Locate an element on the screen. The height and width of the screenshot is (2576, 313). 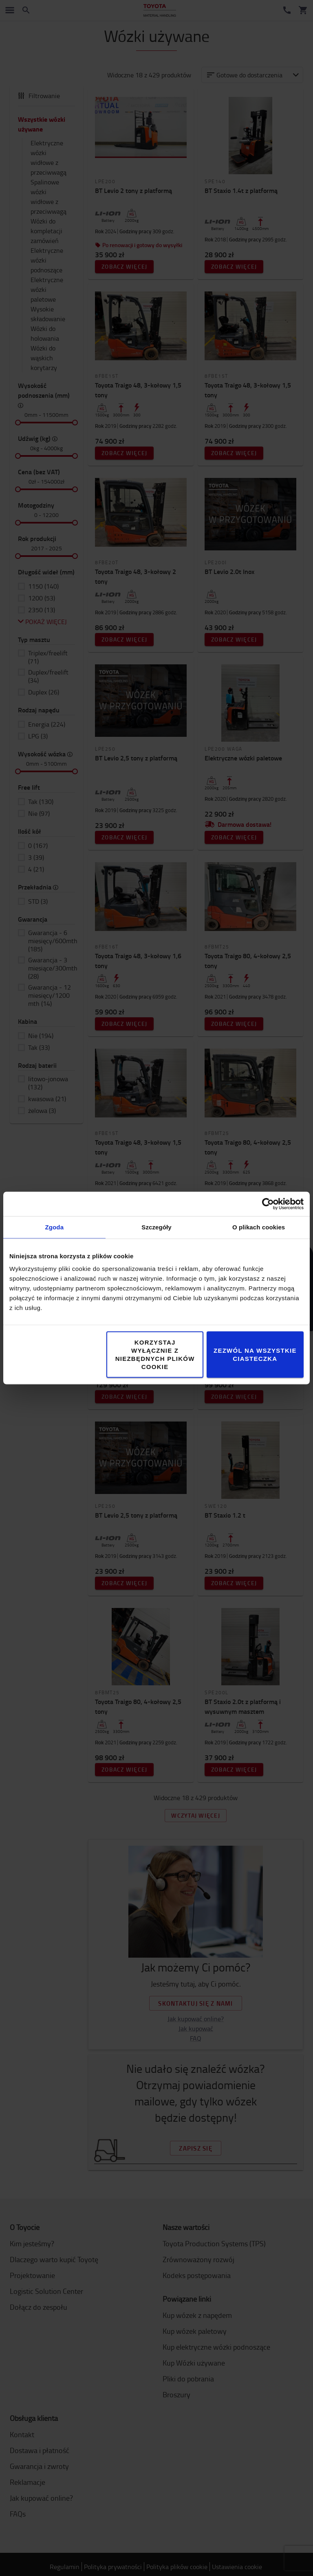
Zgoda [tab] is located at coordinates (54, 1227).